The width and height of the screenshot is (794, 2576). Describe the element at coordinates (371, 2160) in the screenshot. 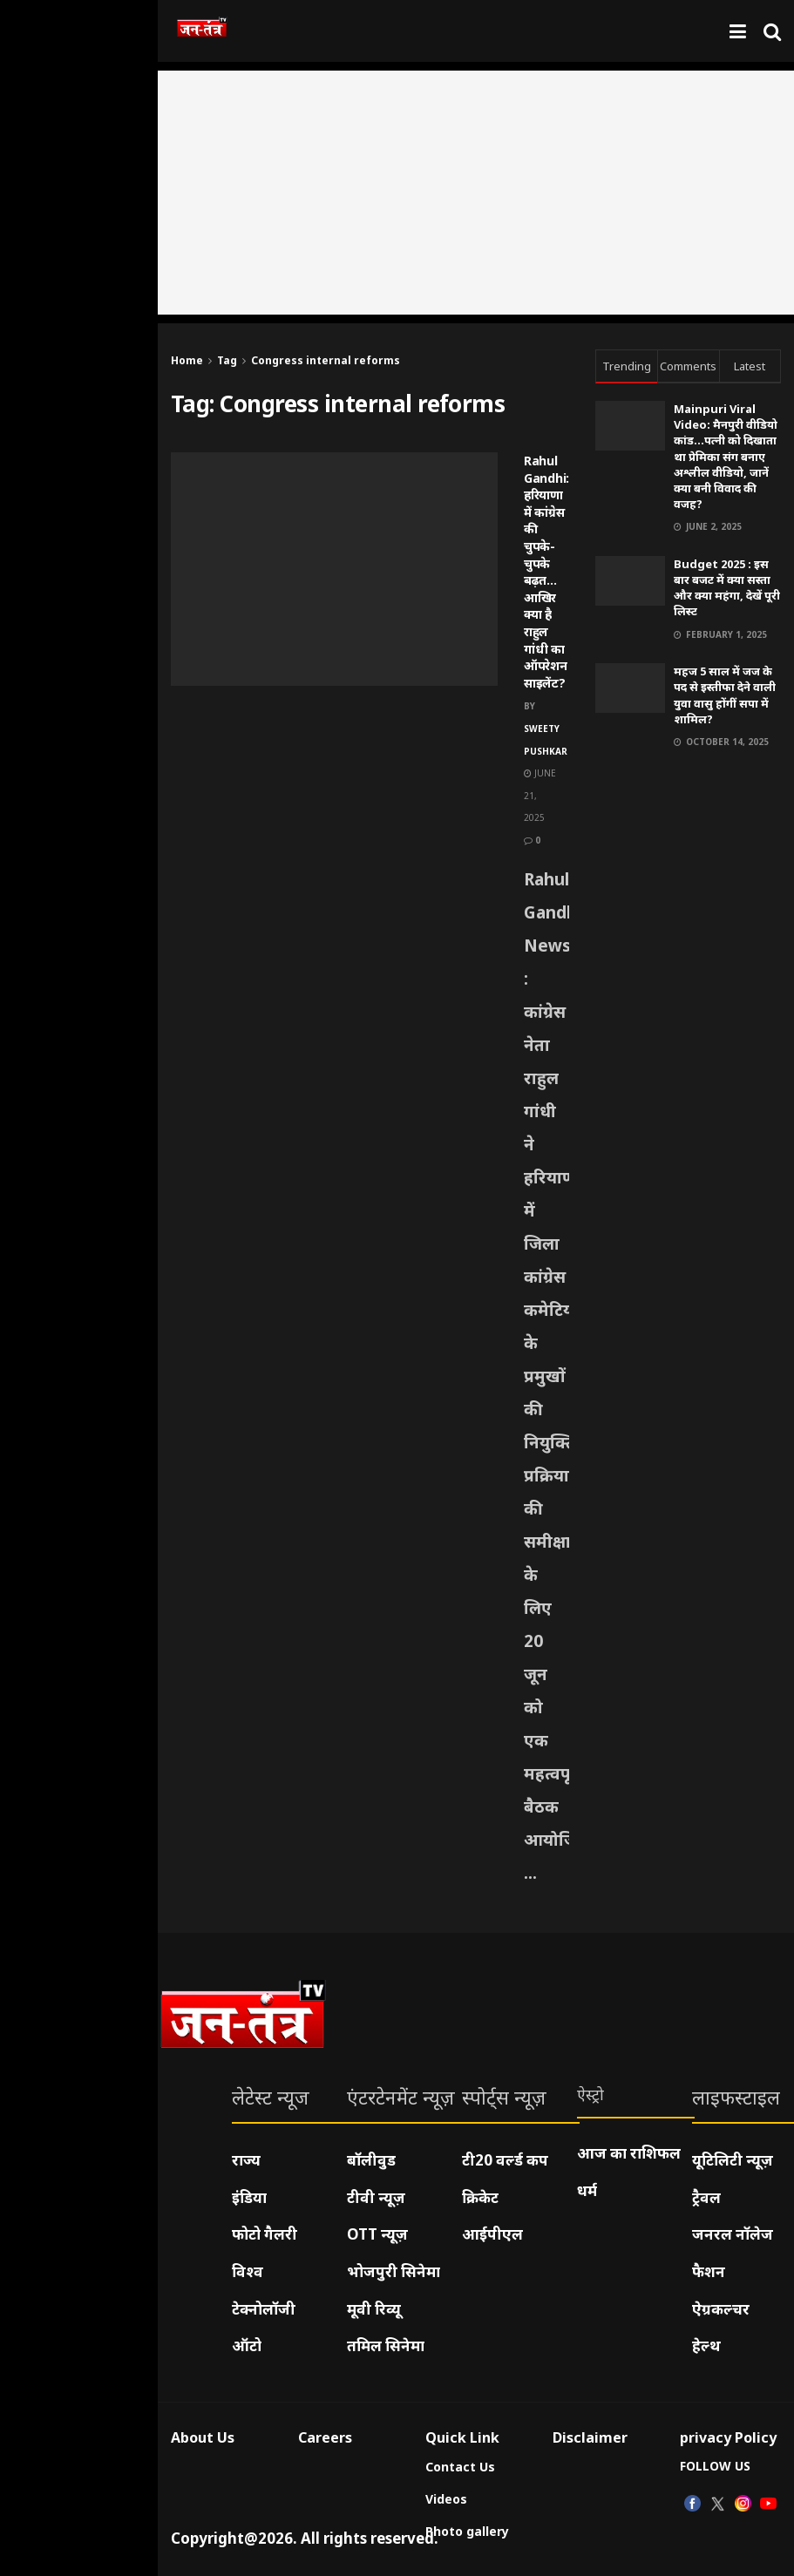

I see `बॉलीवुड` at that location.